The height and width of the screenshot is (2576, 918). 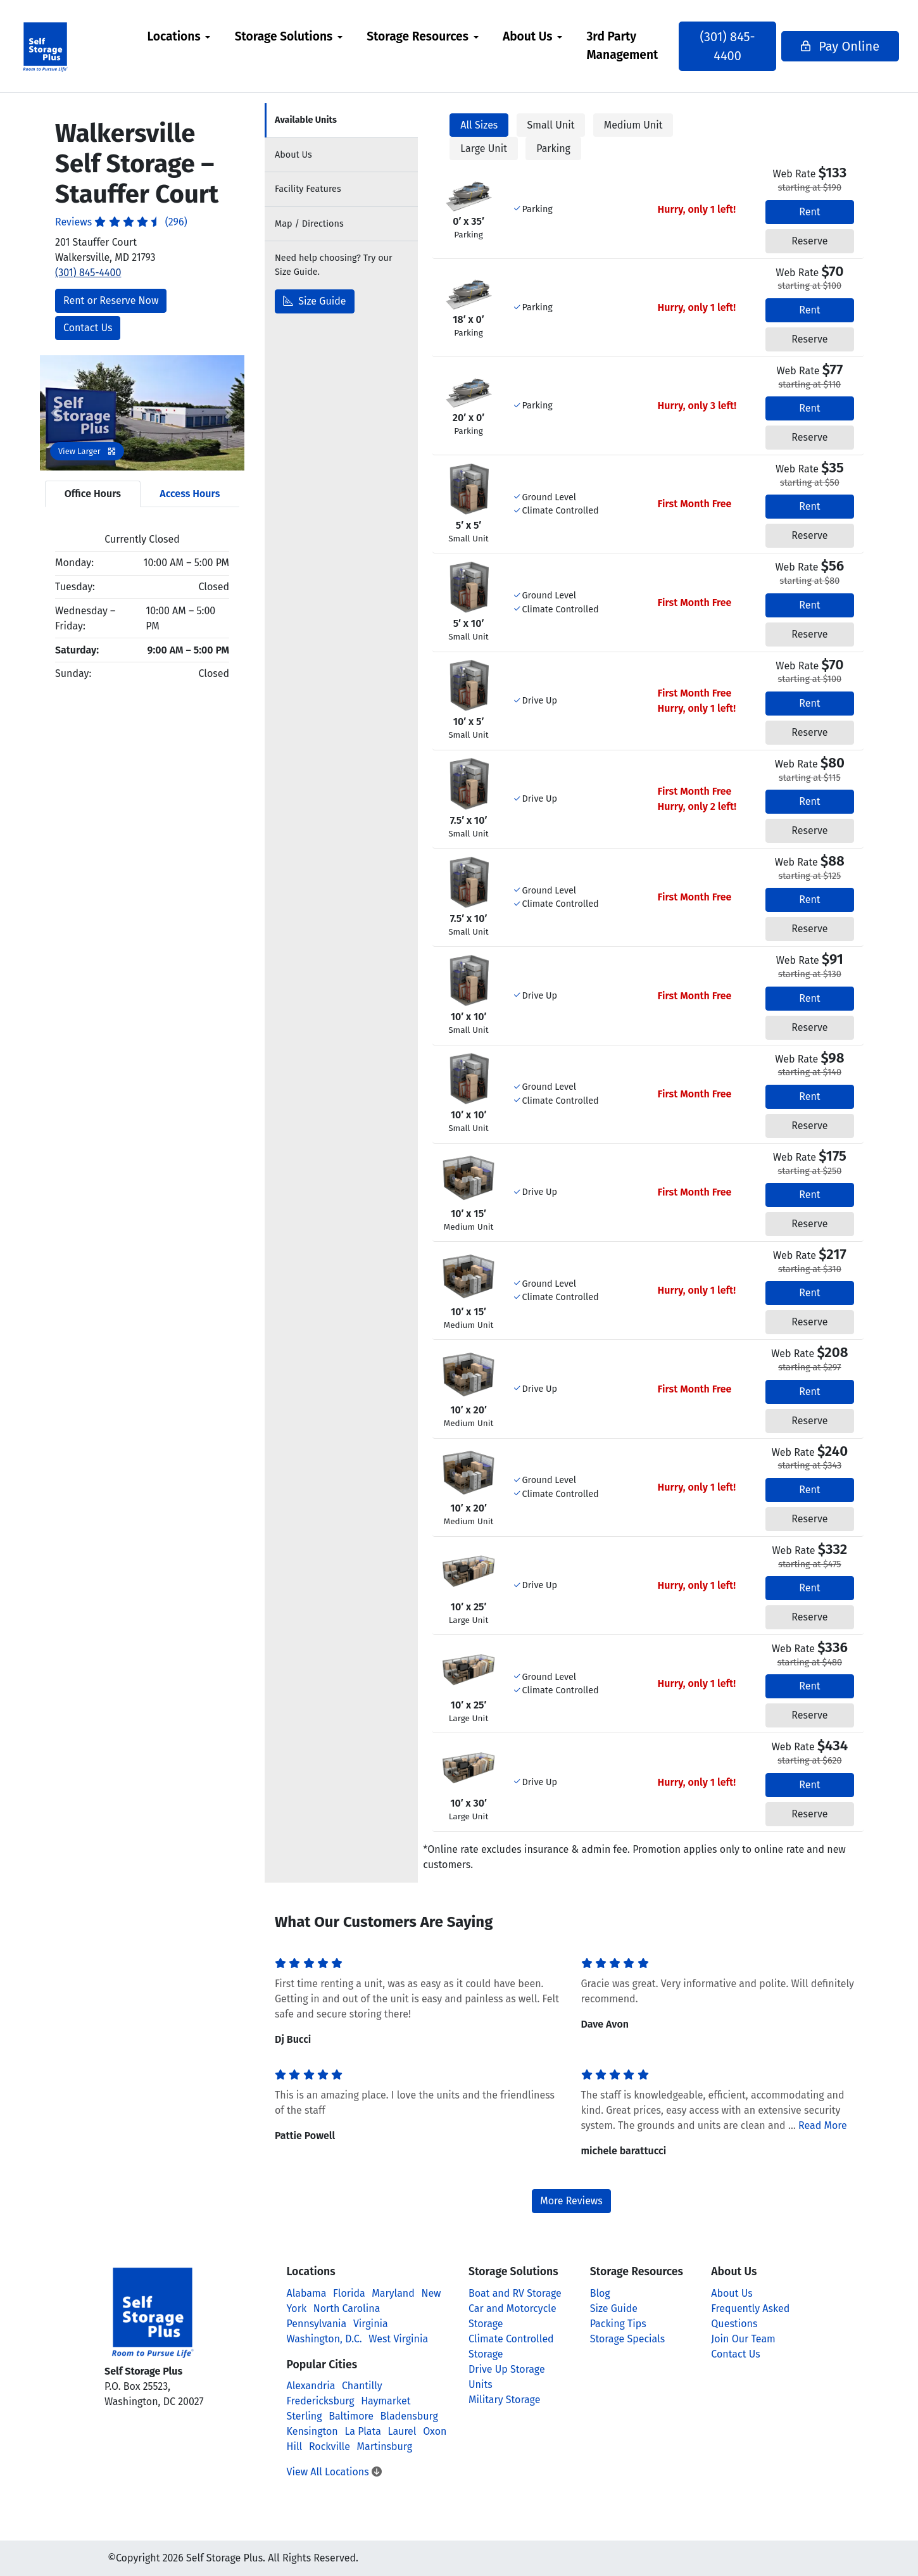 What do you see at coordinates (385, 2401) in the screenshot?
I see `Haymarket` at bounding box center [385, 2401].